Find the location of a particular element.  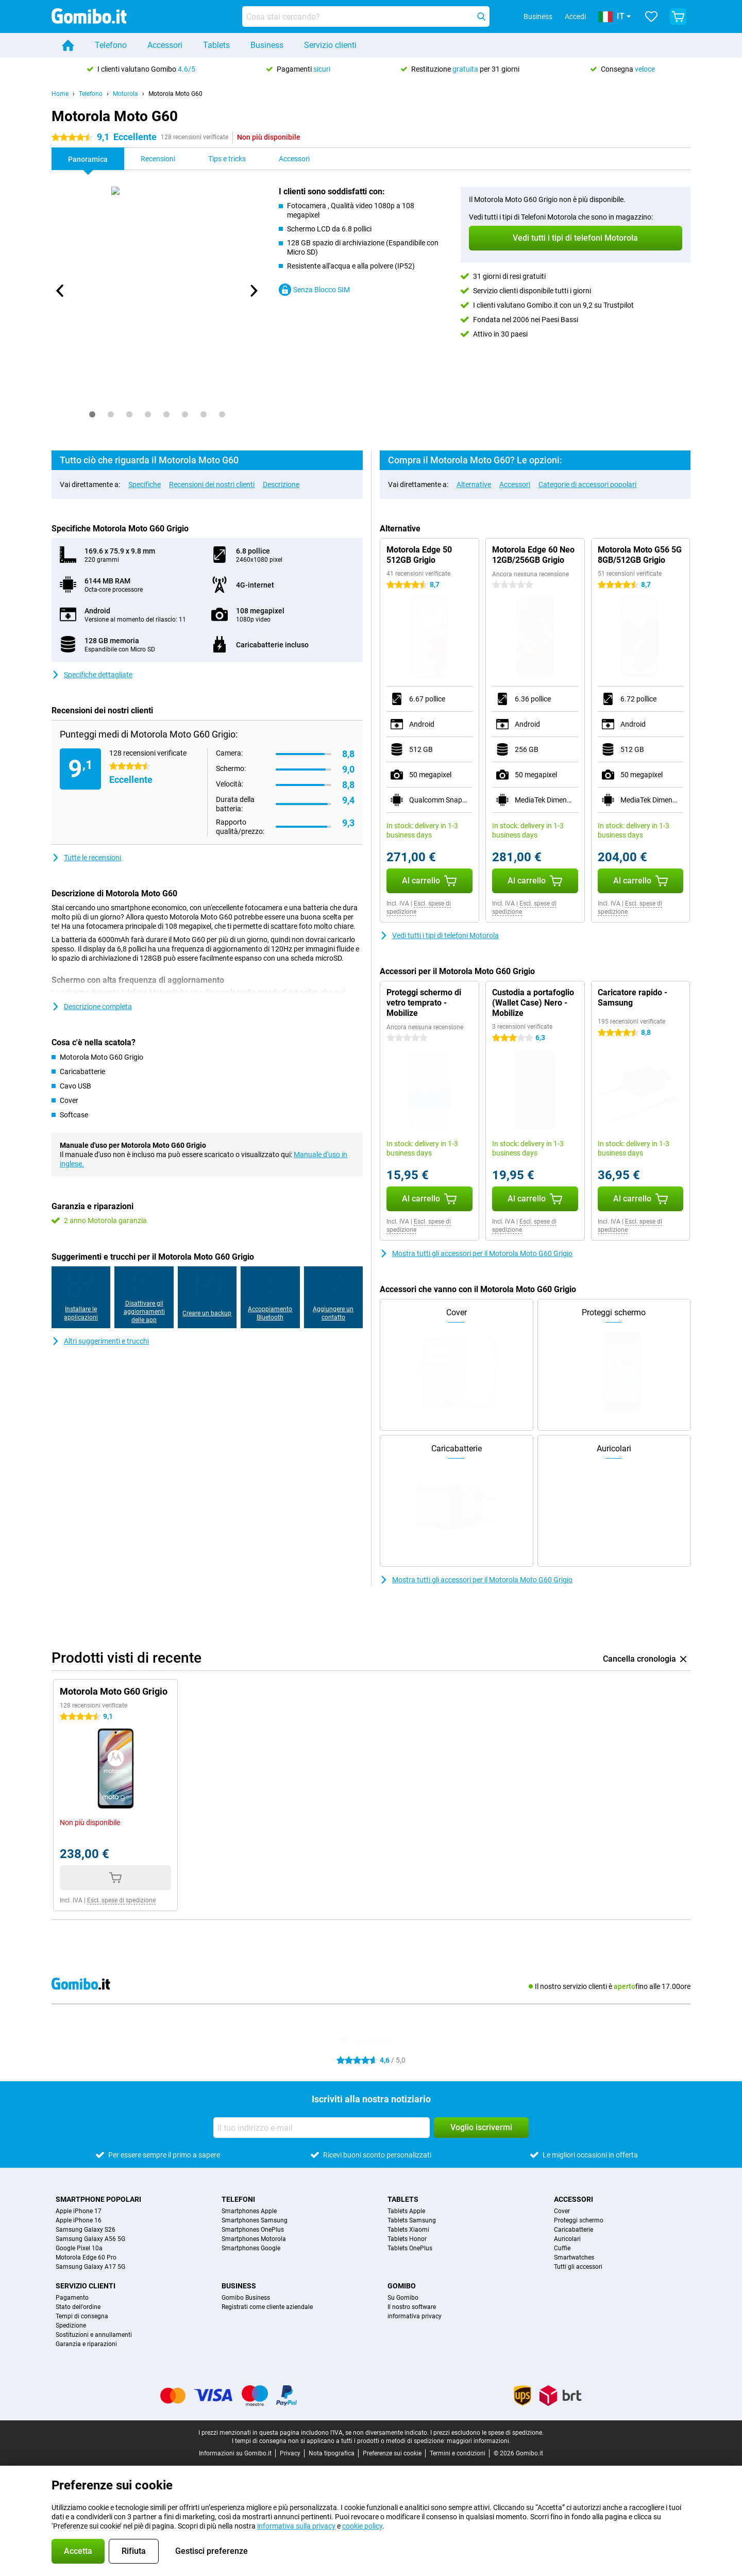

[Home] is located at coordinates (68, 45).